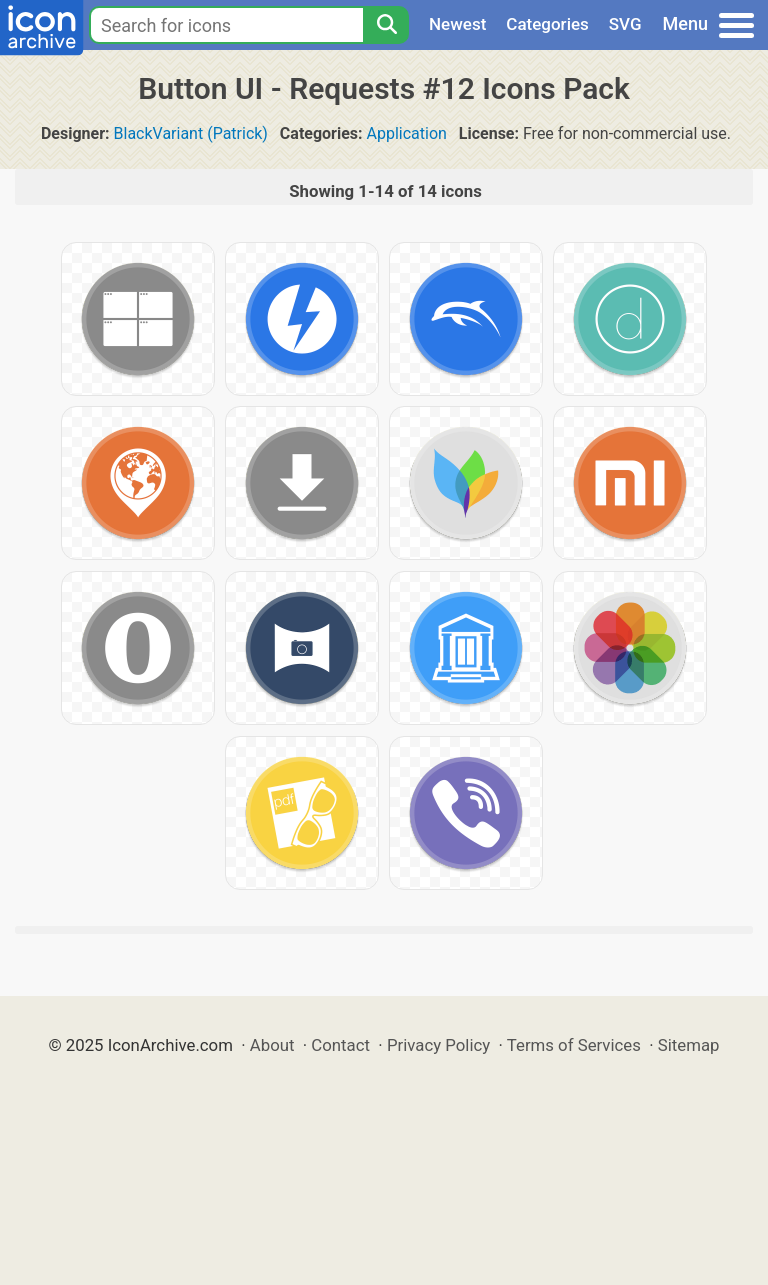  Describe the element at coordinates (547, 24) in the screenshot. I see `Categories` at that location.